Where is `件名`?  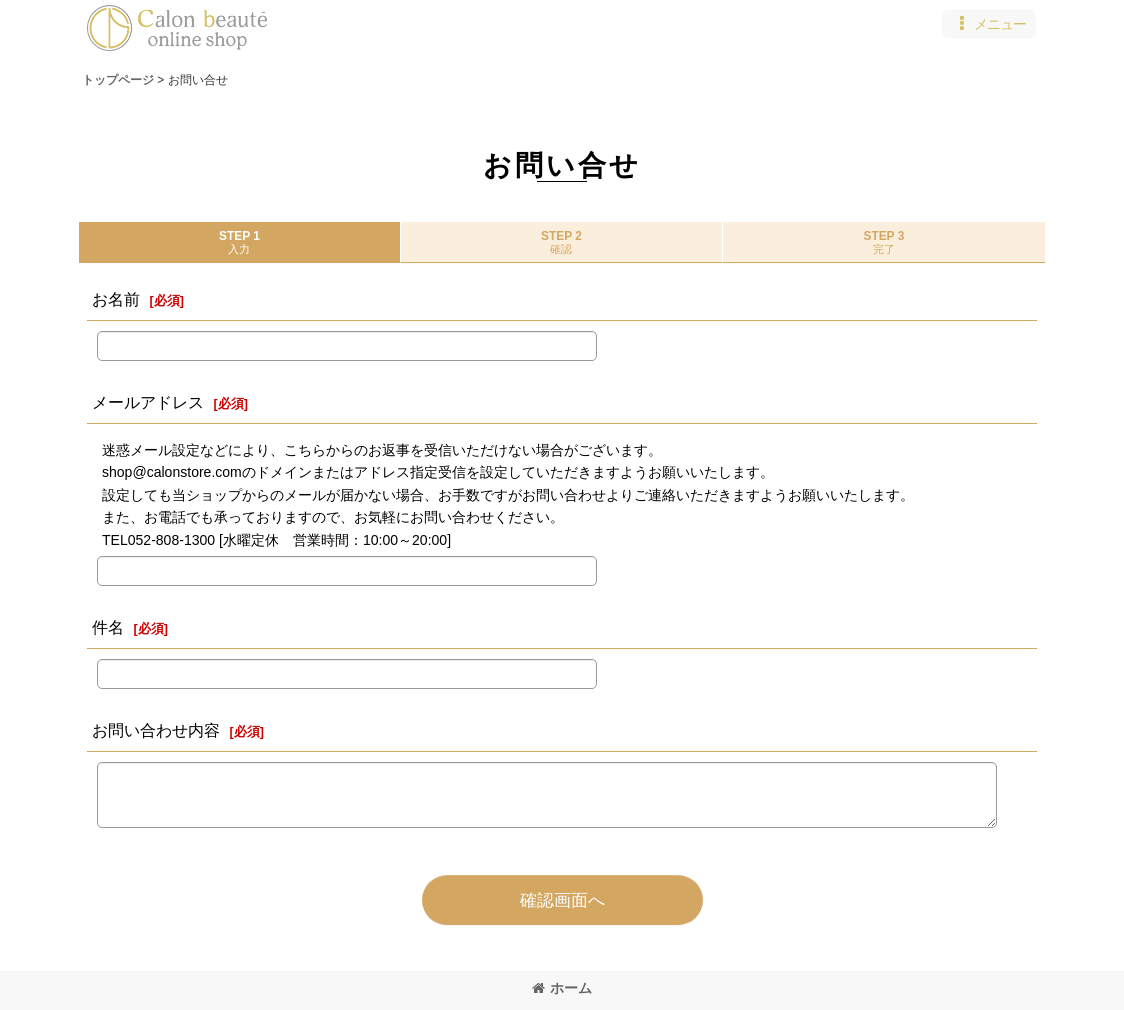 件名 is located at coordinates (108, 627).